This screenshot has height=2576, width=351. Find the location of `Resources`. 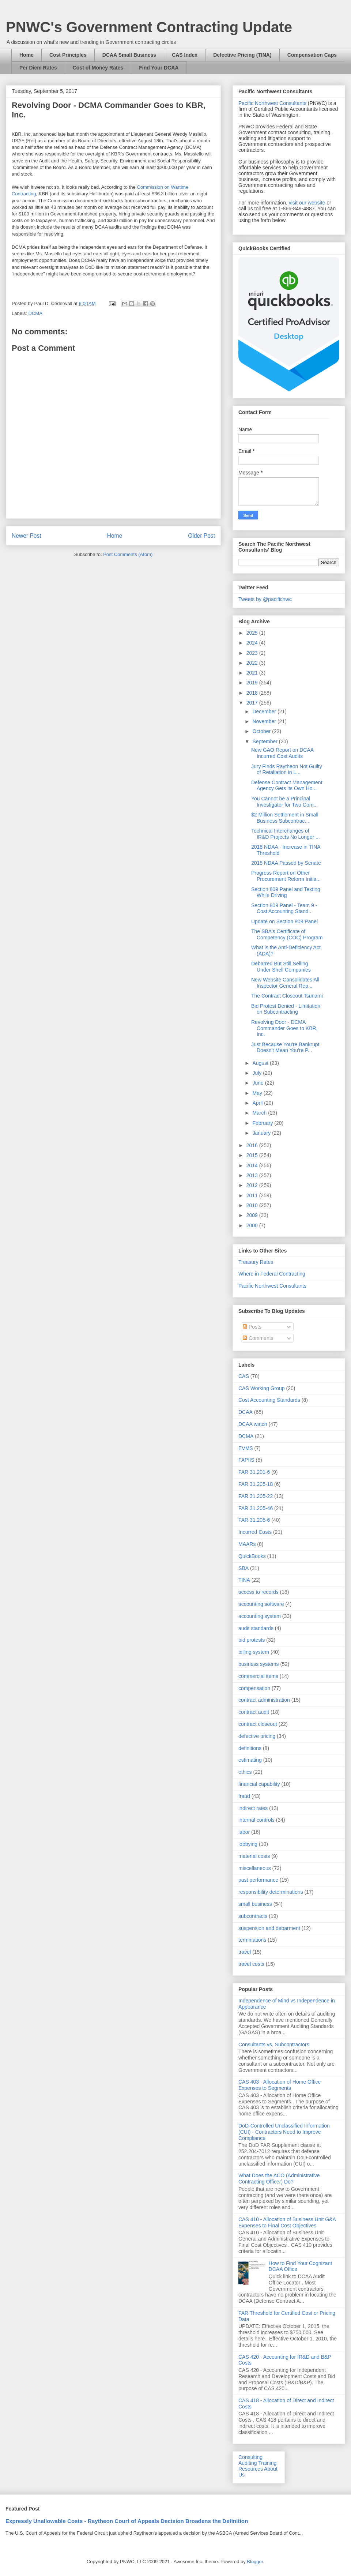

Resources is located at coordinates (250, 2469).